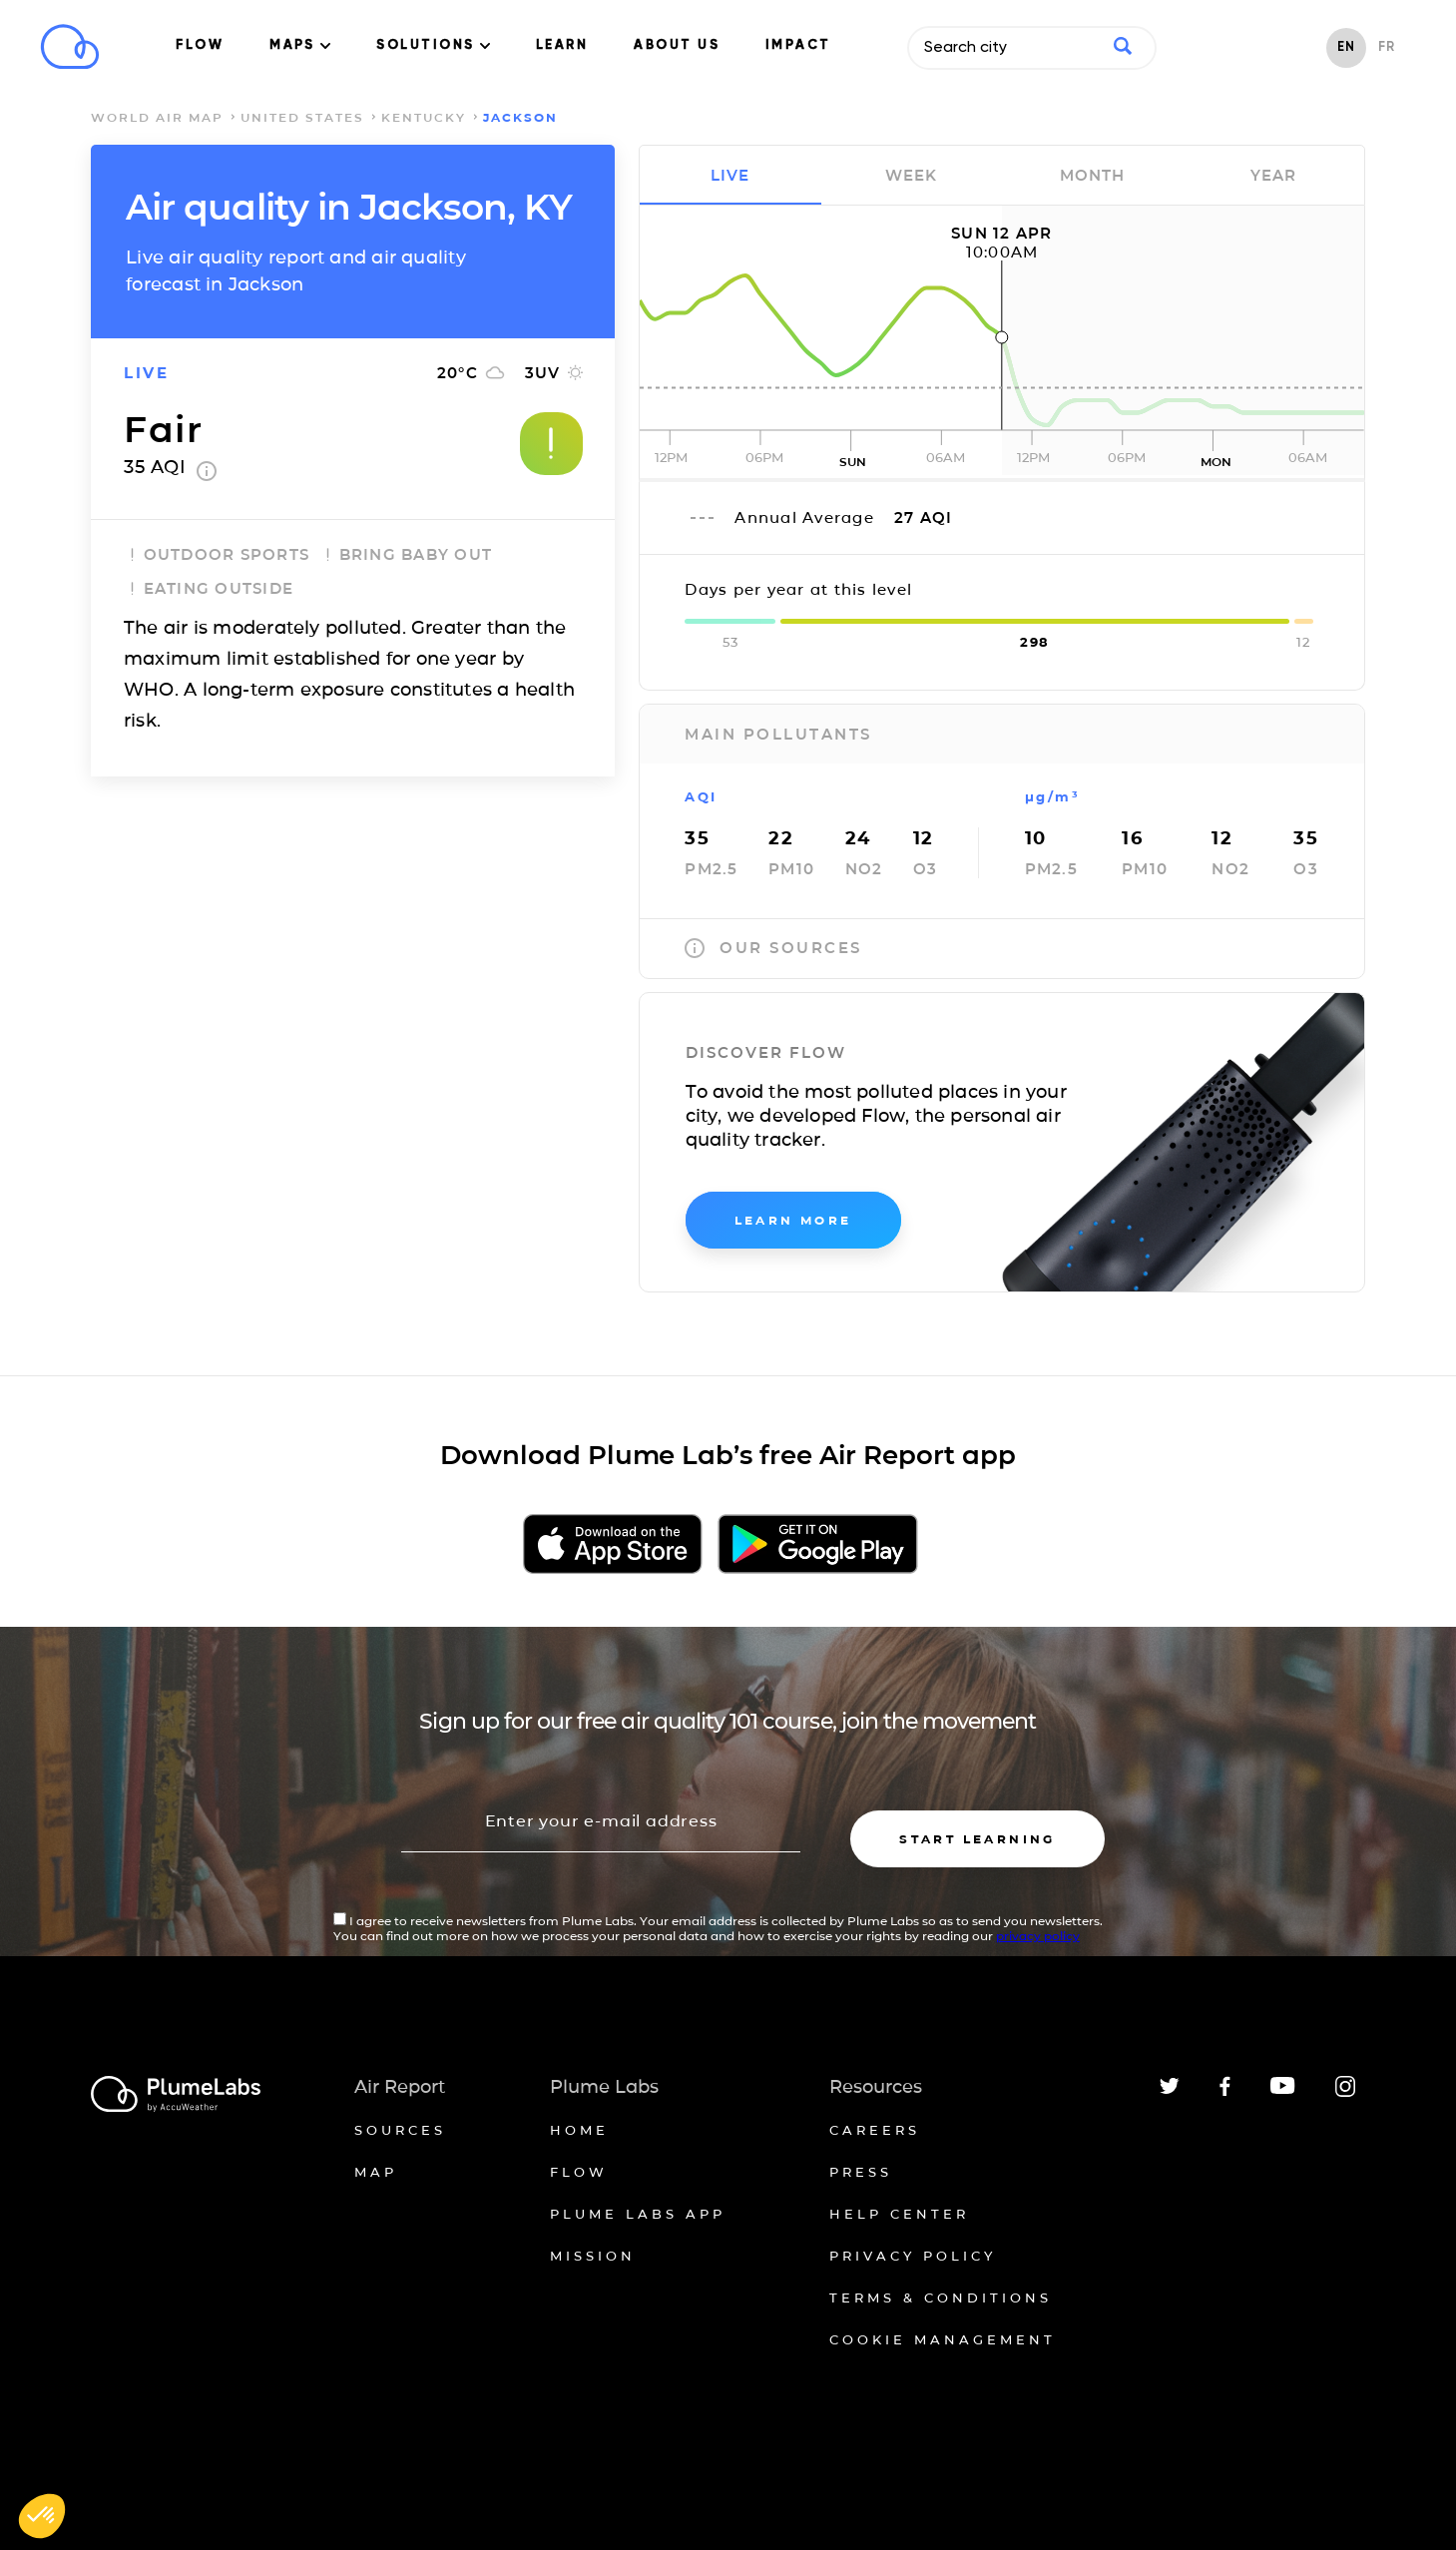 This screenshot has width=1456, height=2550. I want to click on Help Center, so click(899, 2214).